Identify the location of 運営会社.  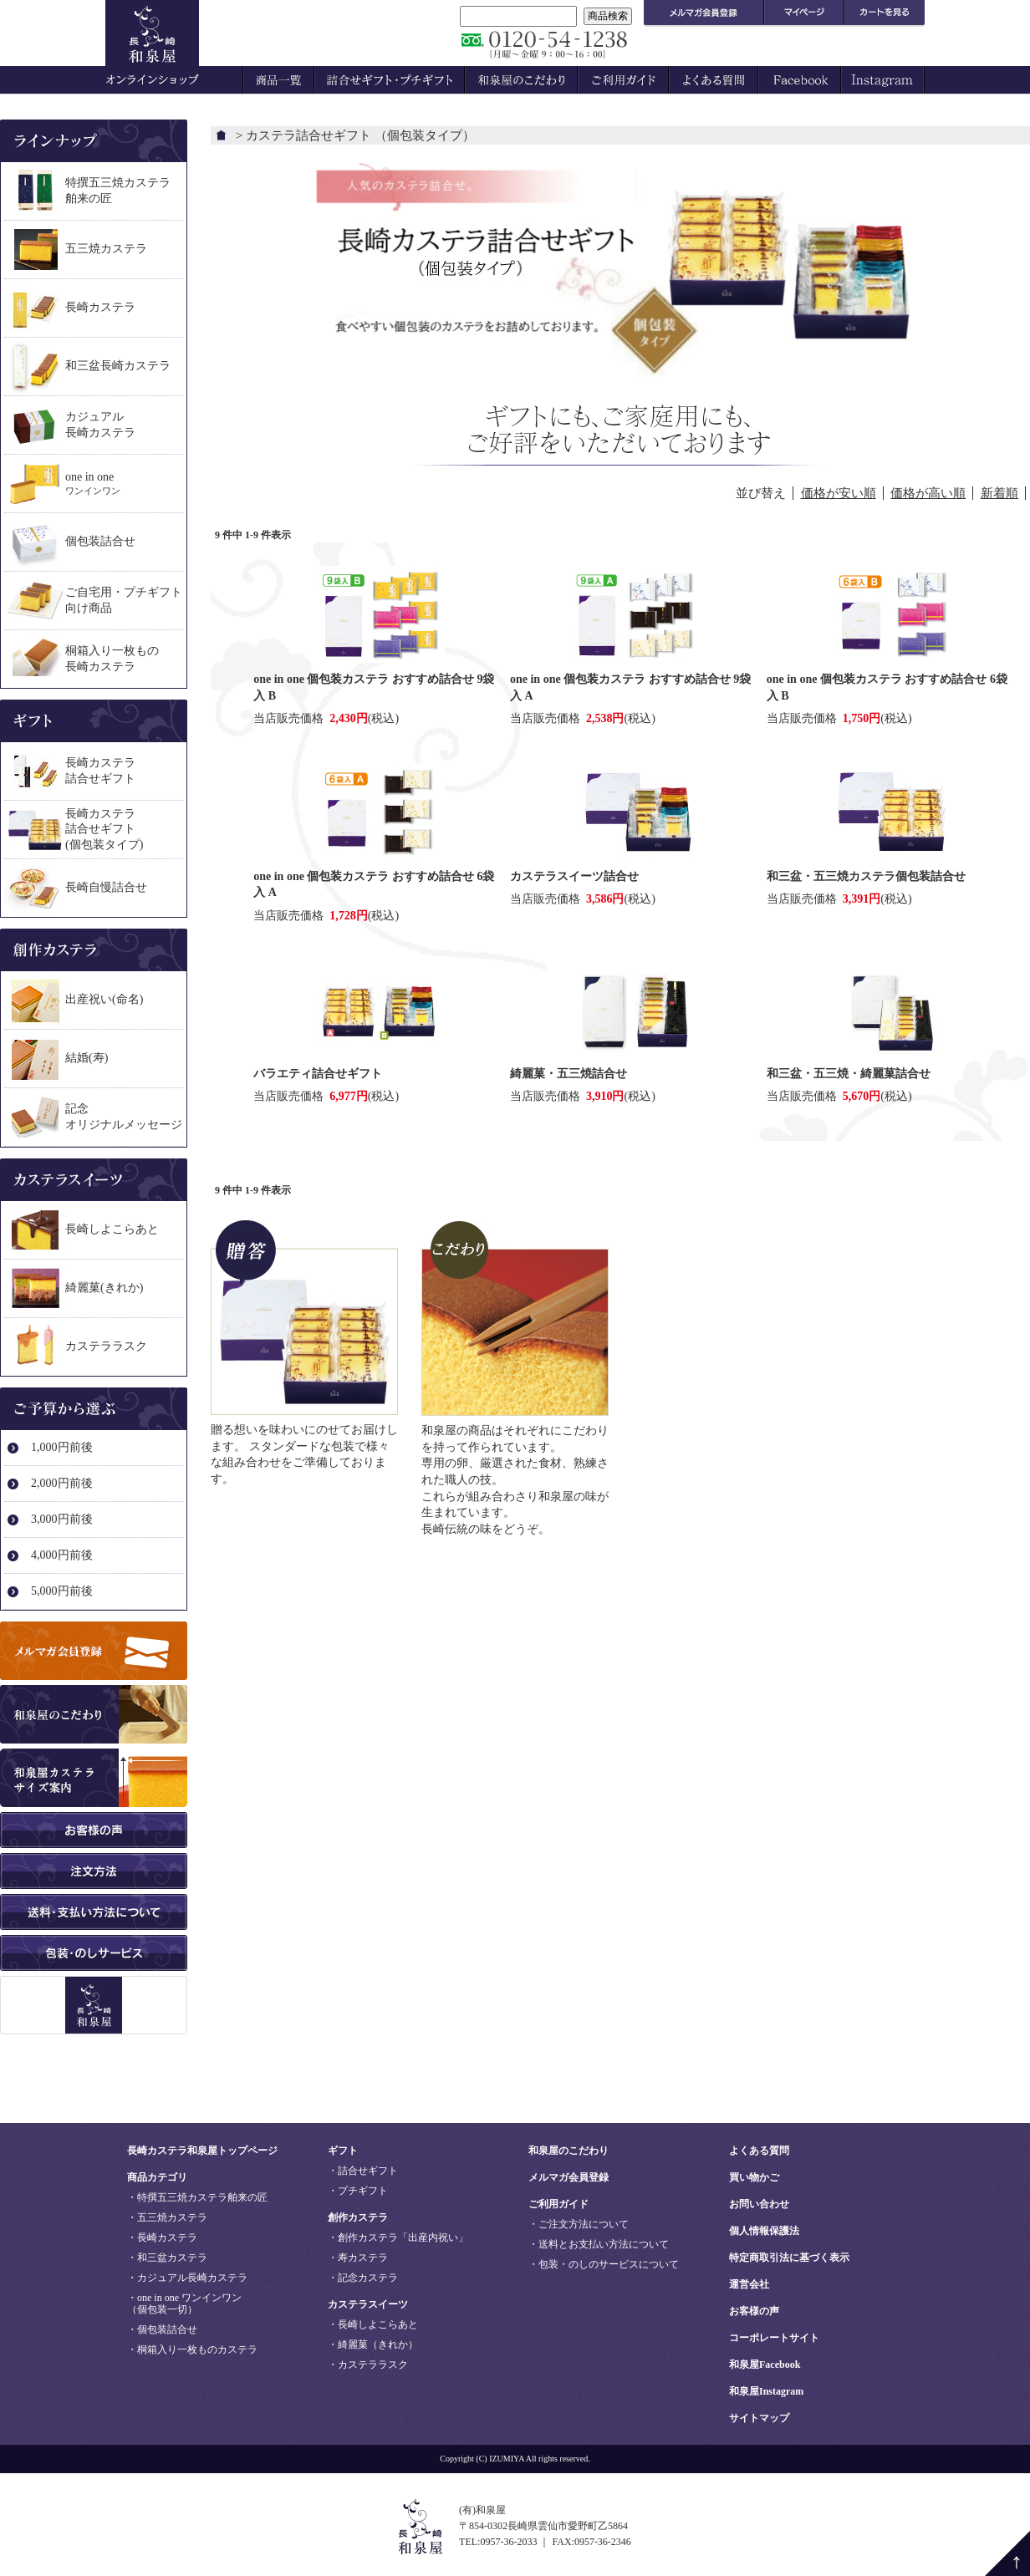
(749, 2284).